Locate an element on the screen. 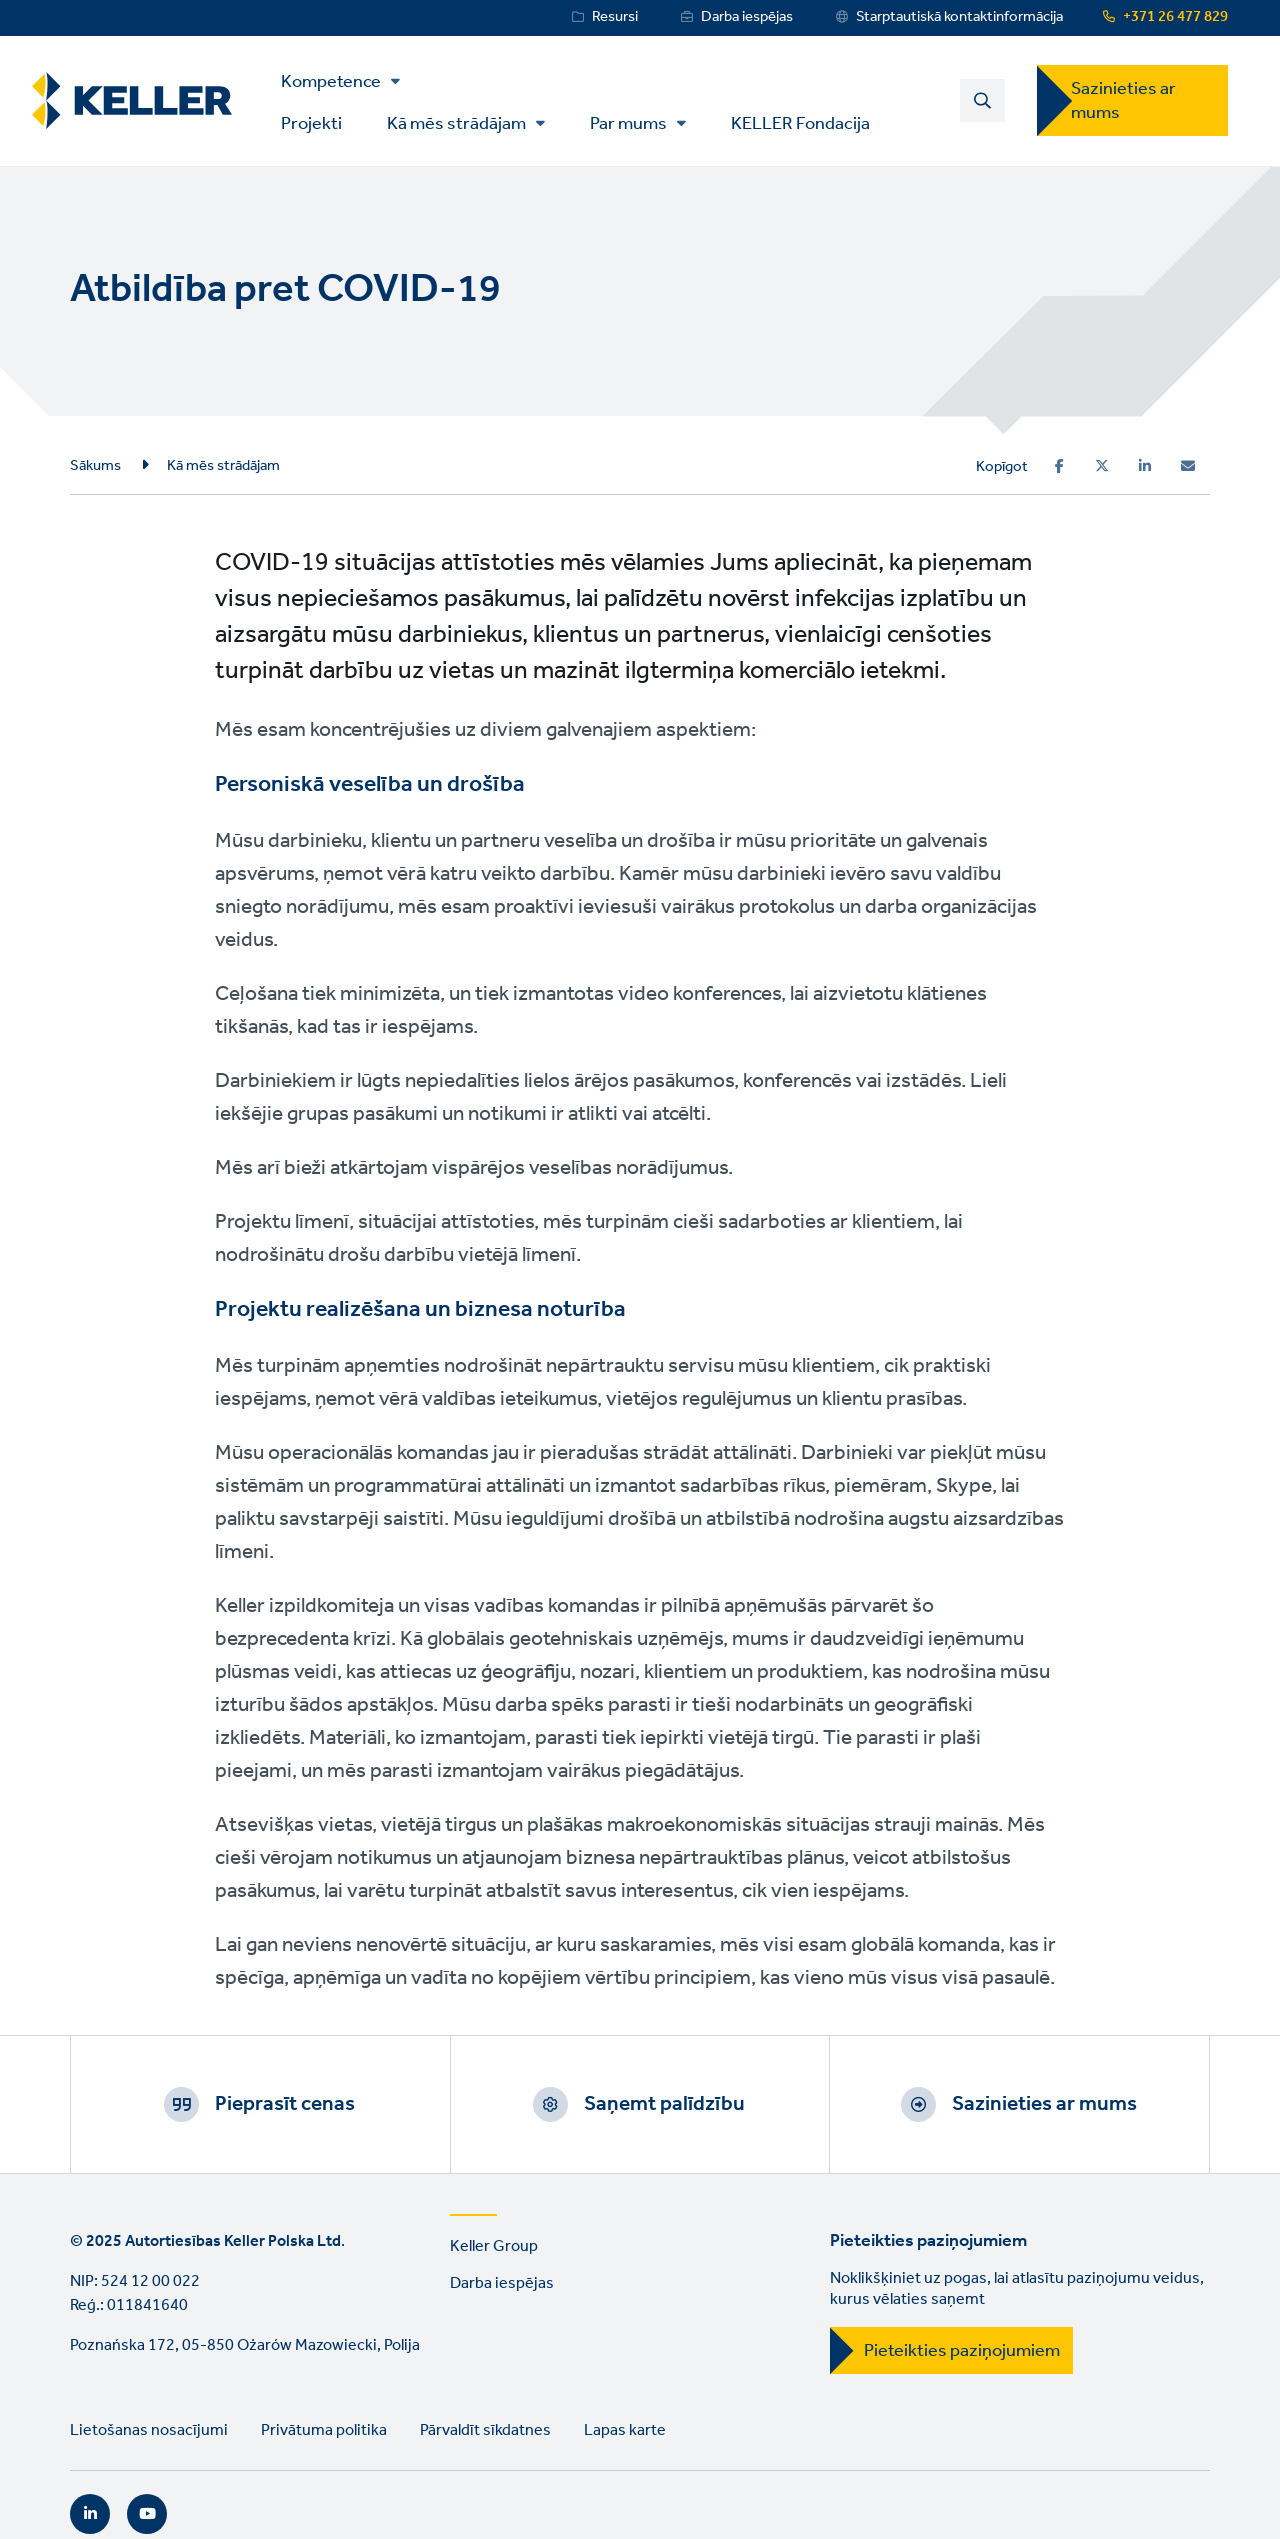 This screenshot has height=2539, width=1280. Par mums is located at coordinates (628, 124).